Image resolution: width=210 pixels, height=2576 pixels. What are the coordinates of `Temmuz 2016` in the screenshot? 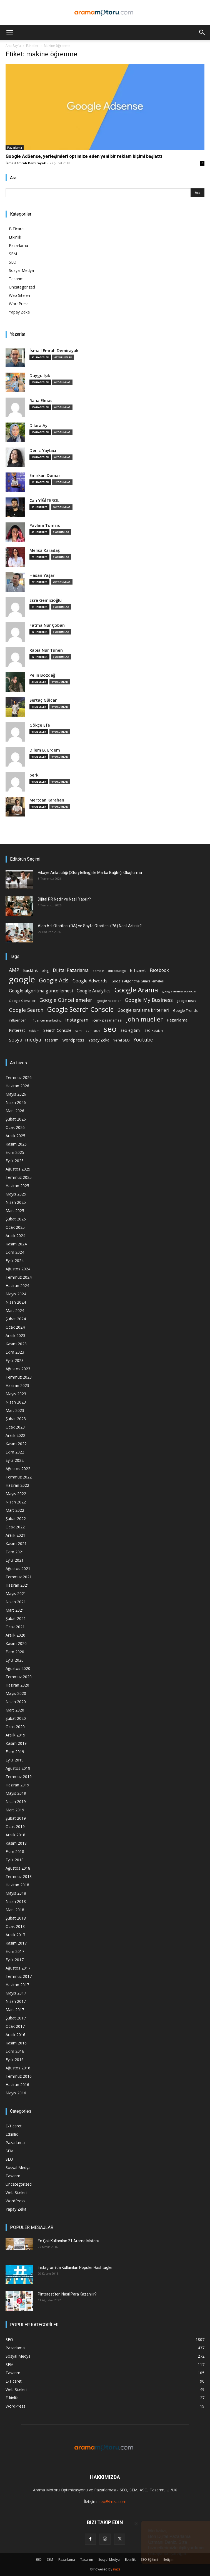 It's located at (19, 2076).